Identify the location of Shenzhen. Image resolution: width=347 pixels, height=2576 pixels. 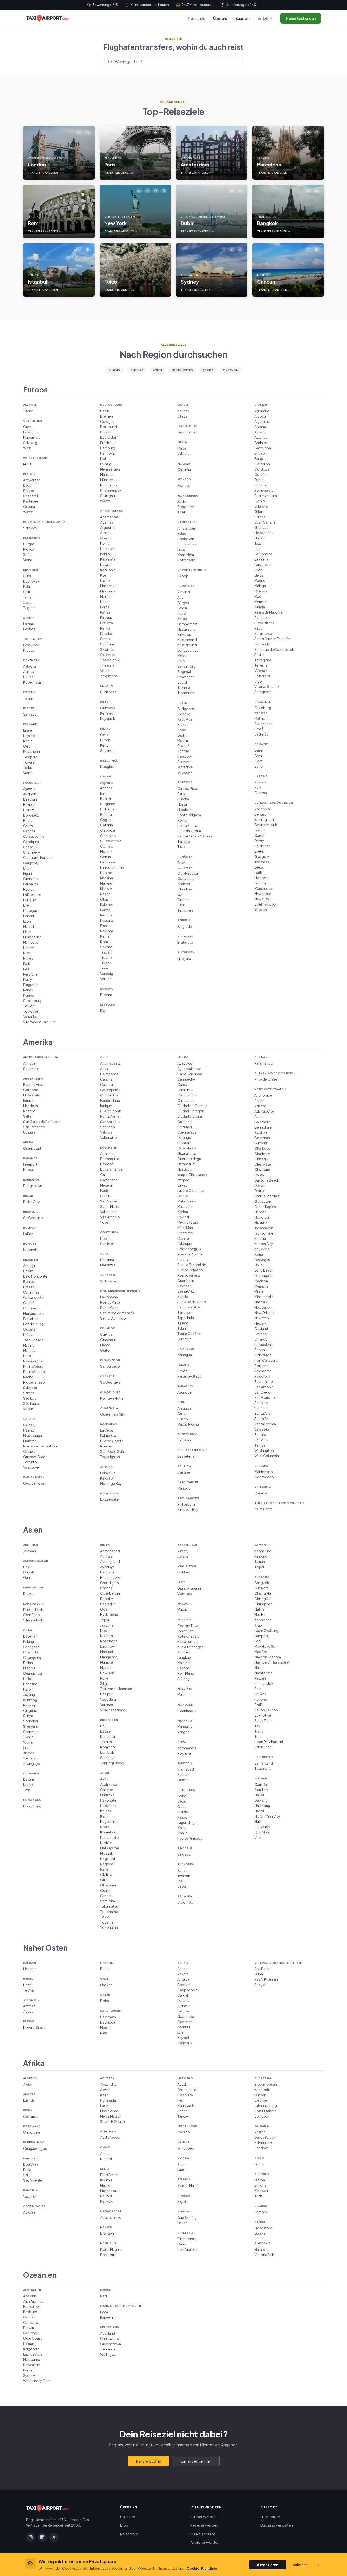
(31, 1731).